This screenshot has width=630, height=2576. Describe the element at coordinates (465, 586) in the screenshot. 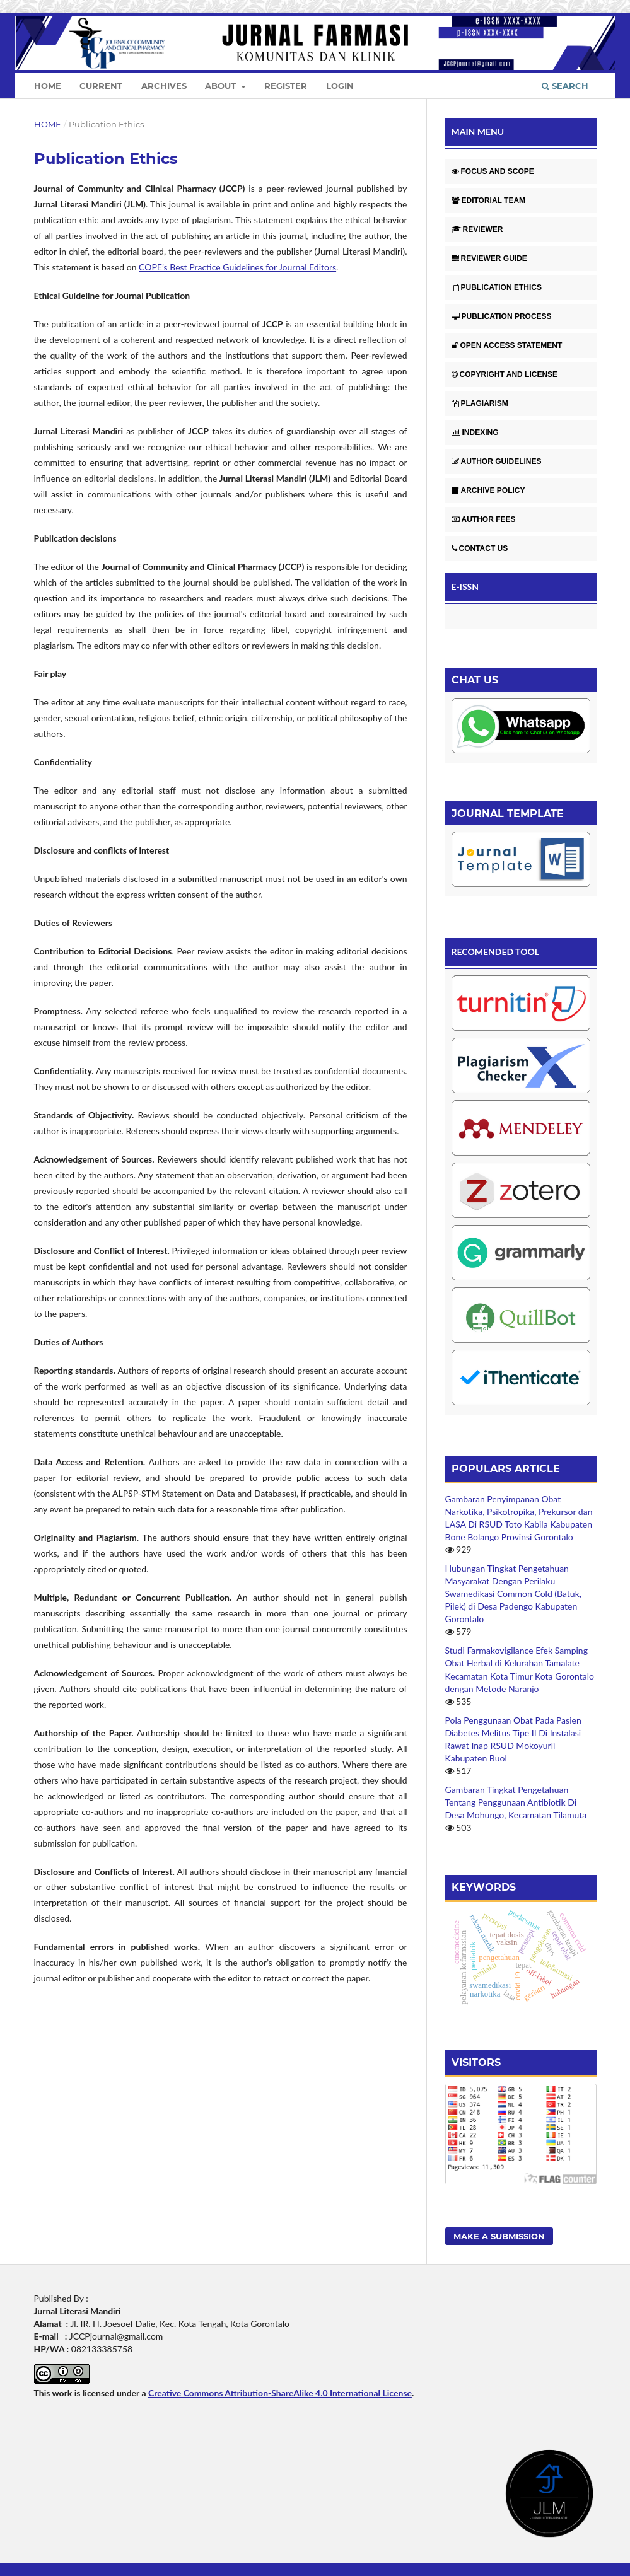

I see `E-ISSN` at that location.